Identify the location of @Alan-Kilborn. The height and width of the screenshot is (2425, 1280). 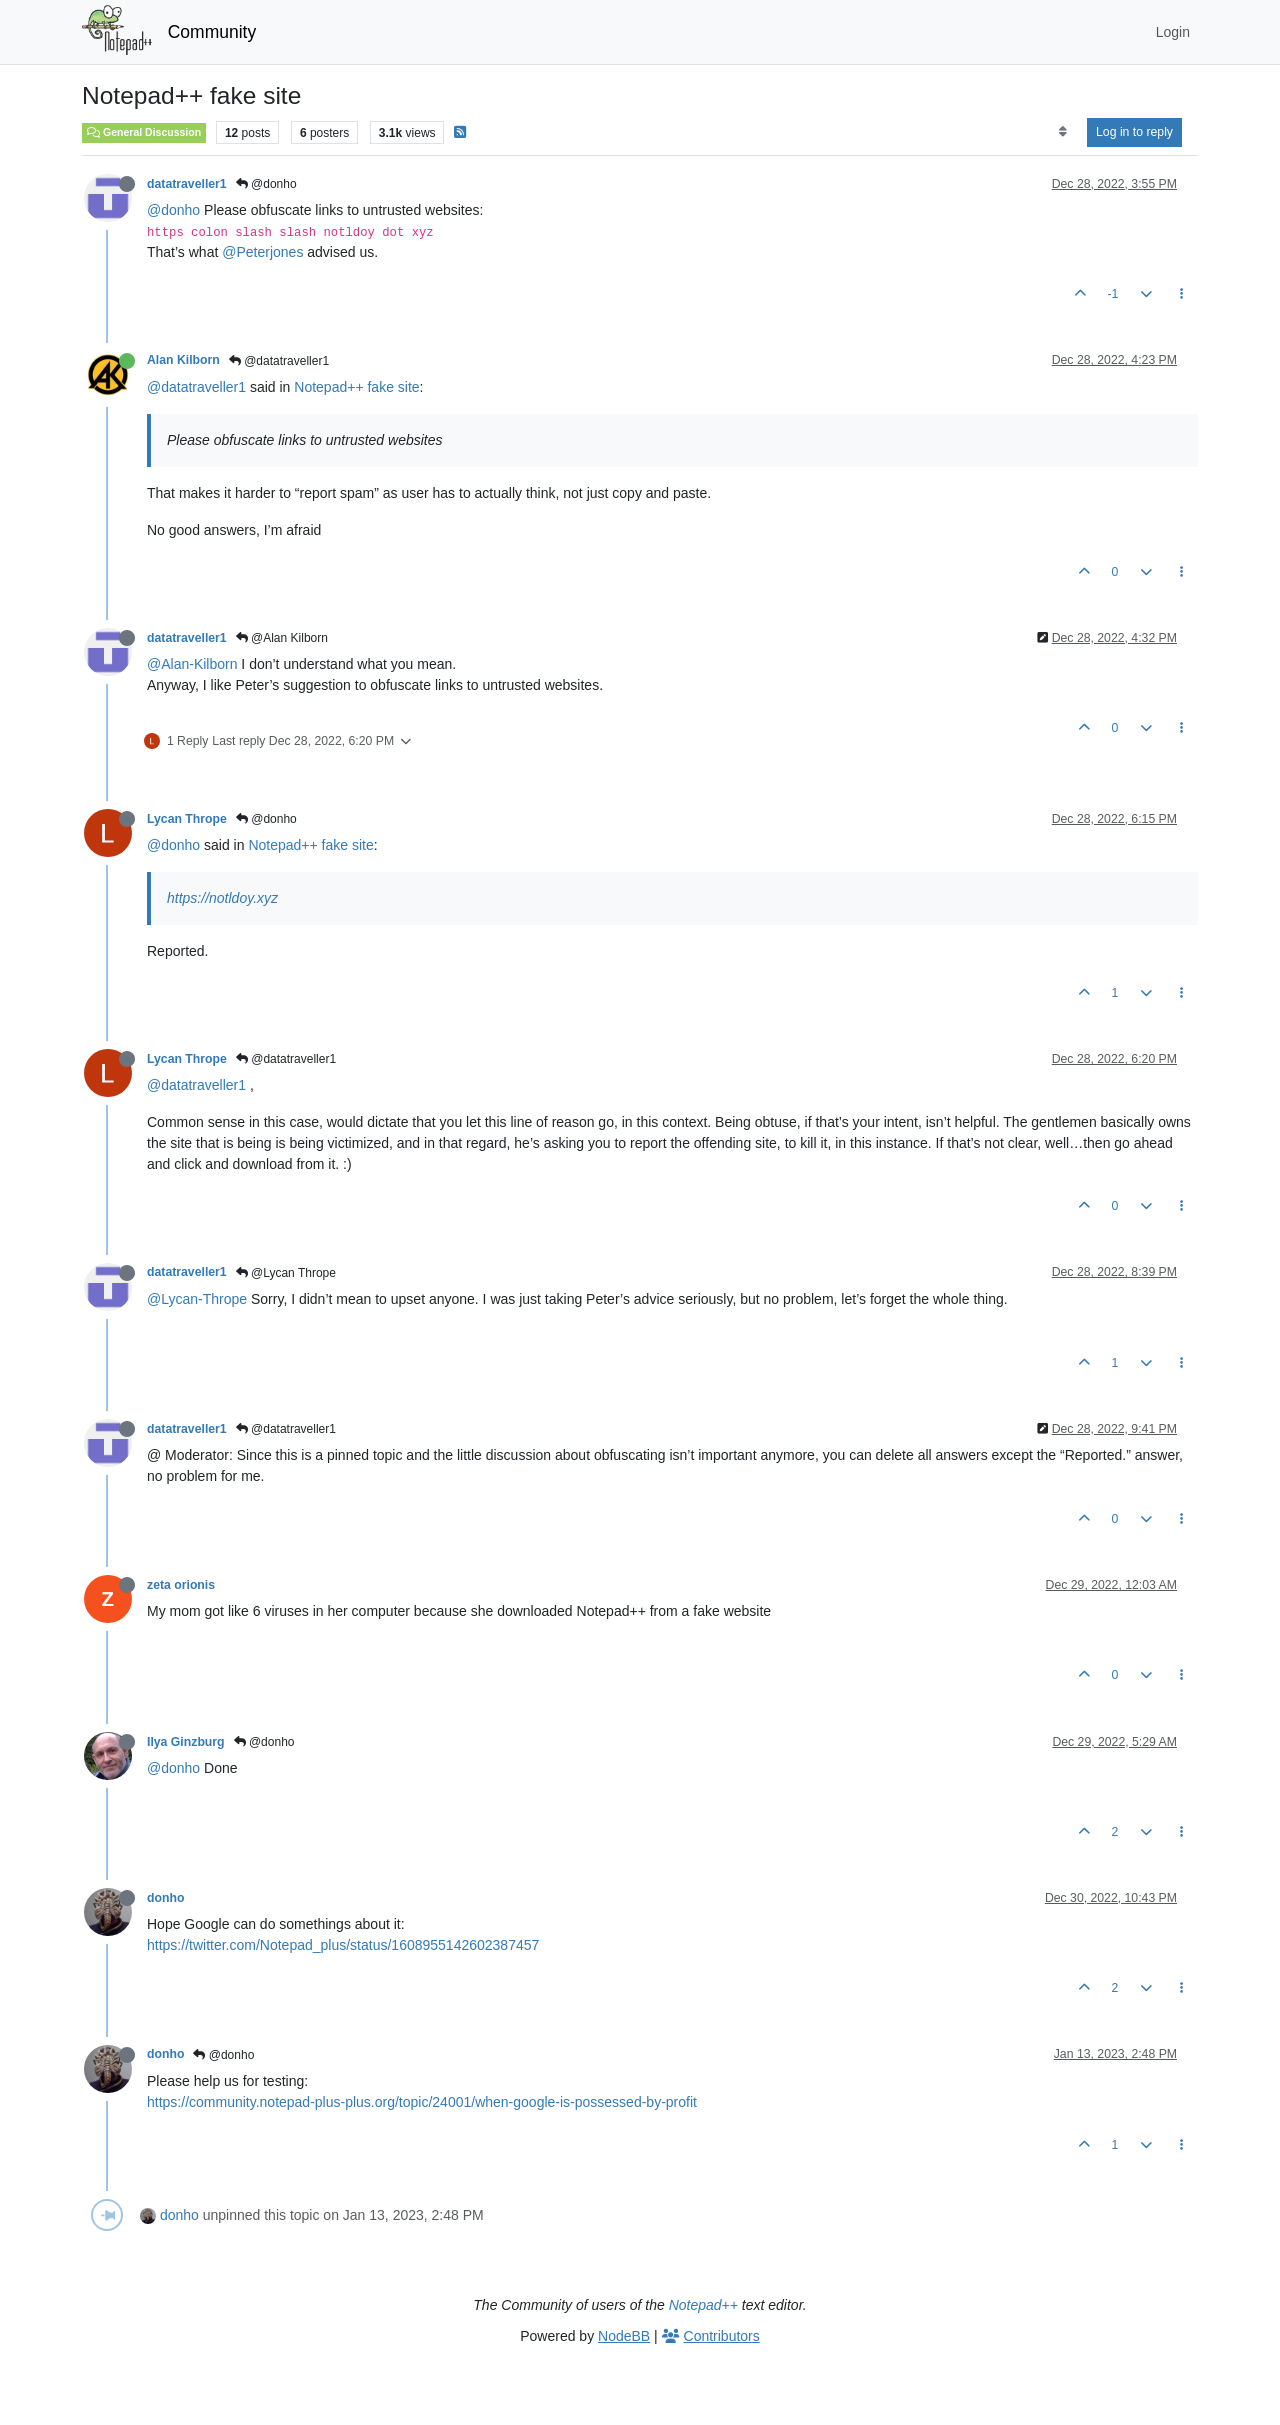
(192, 664).